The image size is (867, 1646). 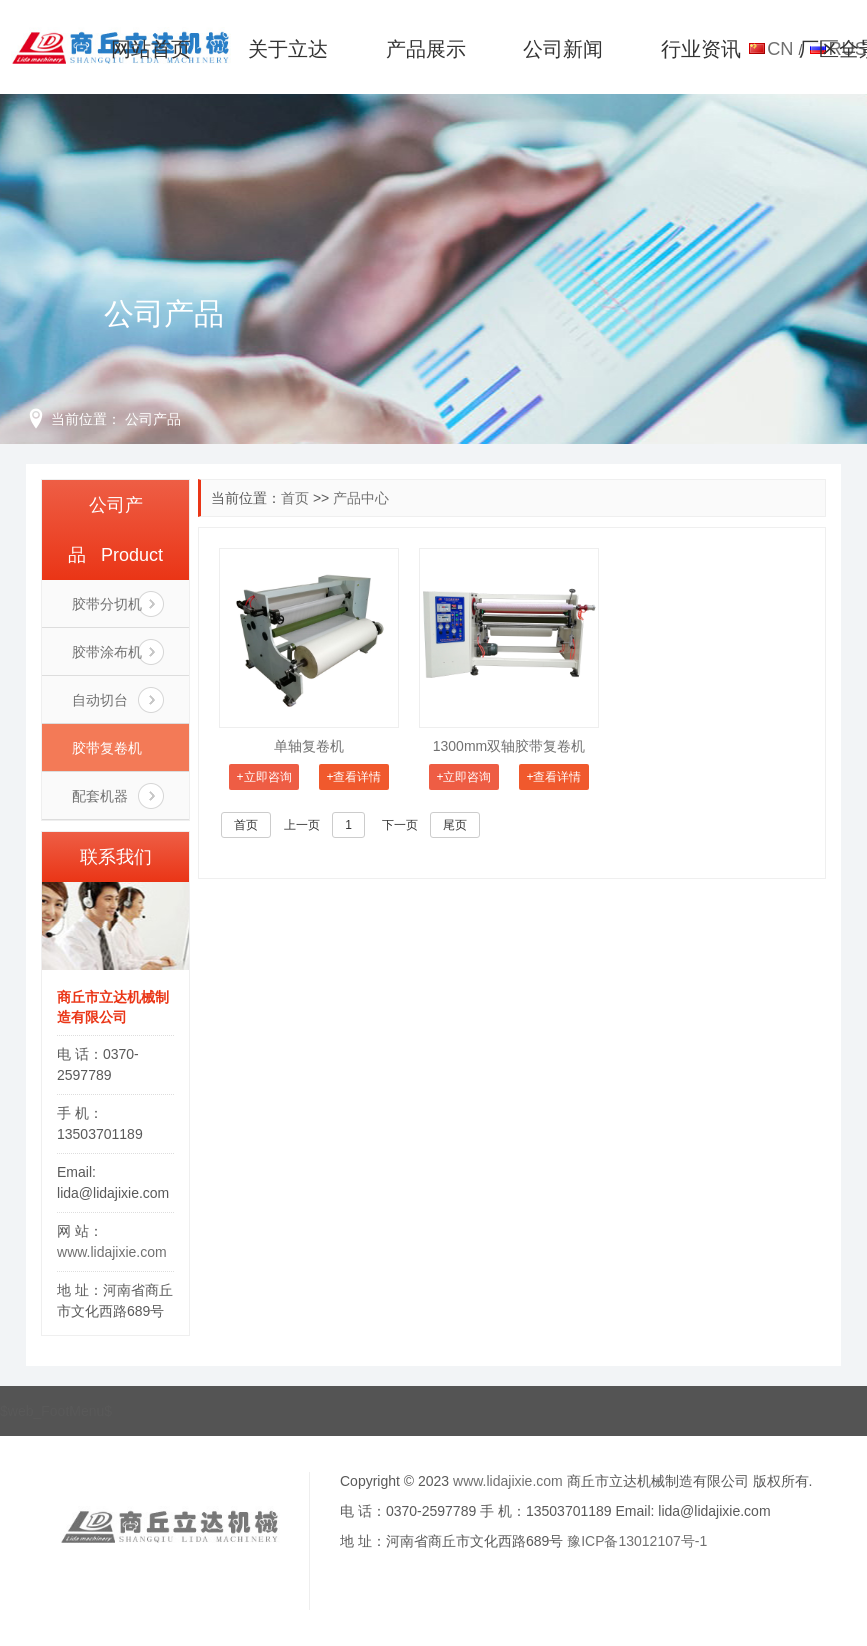 What do you see at coordinates (353, 777) in the screenshot?
I see `+查看详情` at bounding box center [353, 777].